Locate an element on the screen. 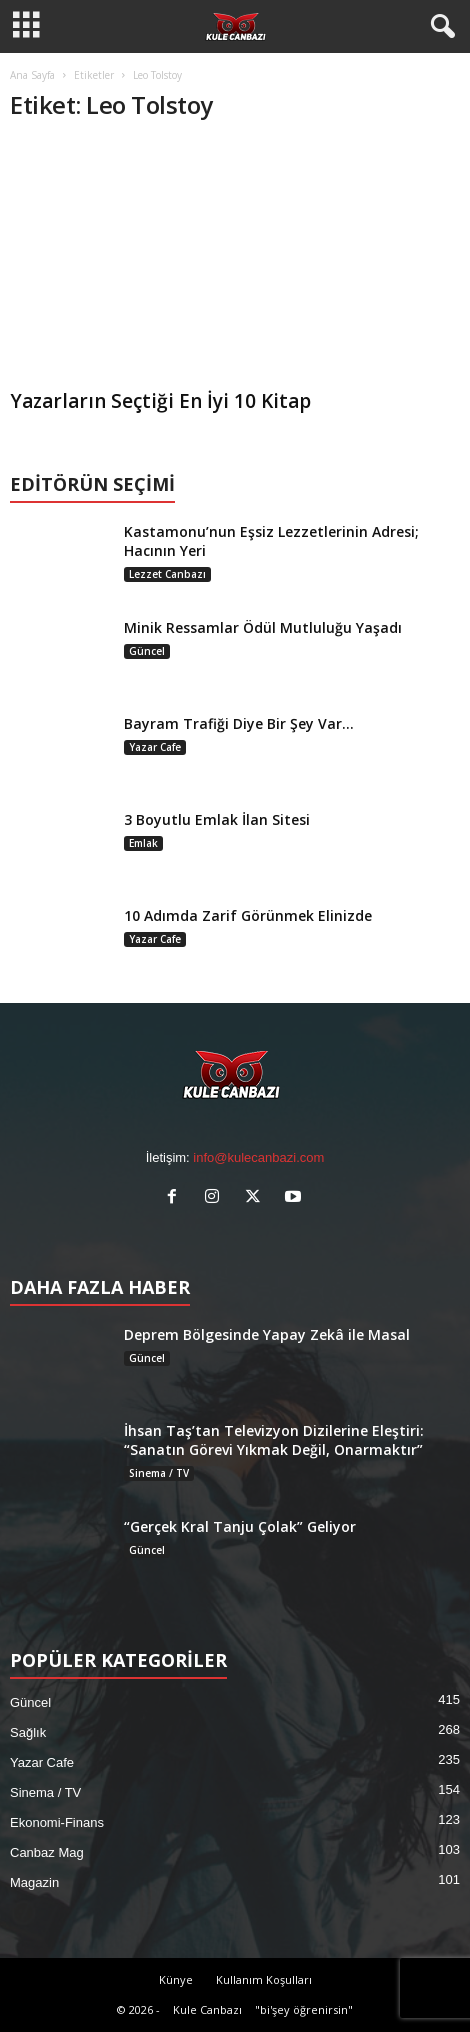 This screenshot has height=2032, width=470. Deprem Bölgesinde Yapay Zekâ ile Masal is located at coordinates (267, 1334).